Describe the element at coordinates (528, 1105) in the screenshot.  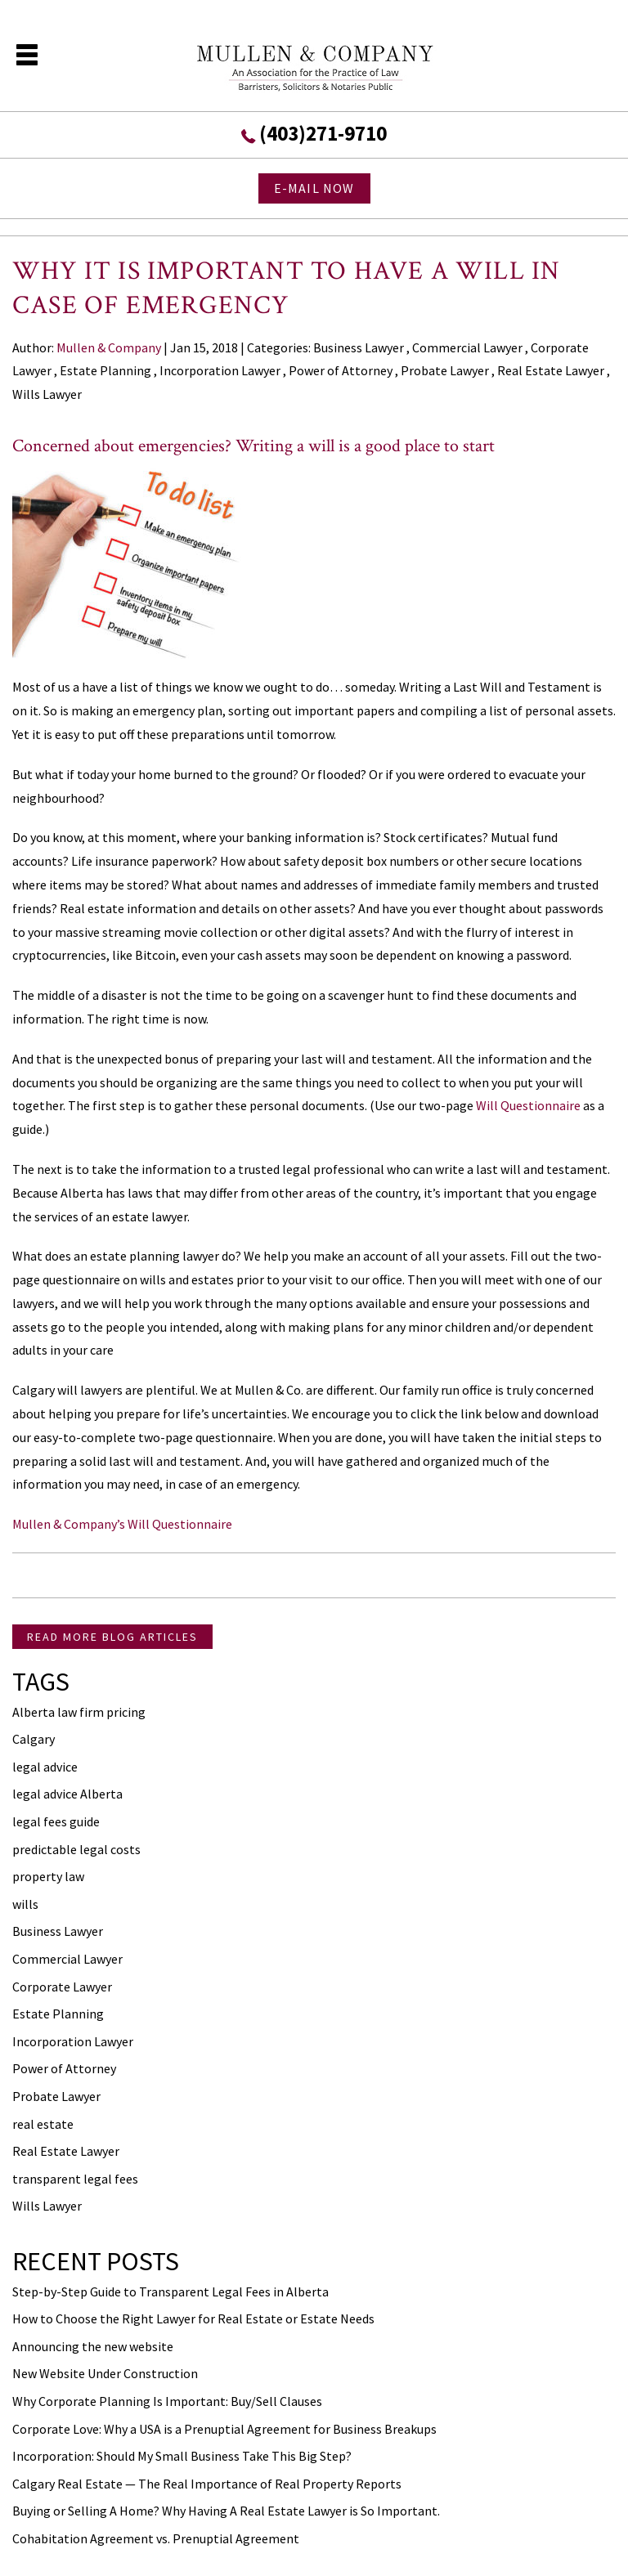
I see `Will Questionnaire` at that location.